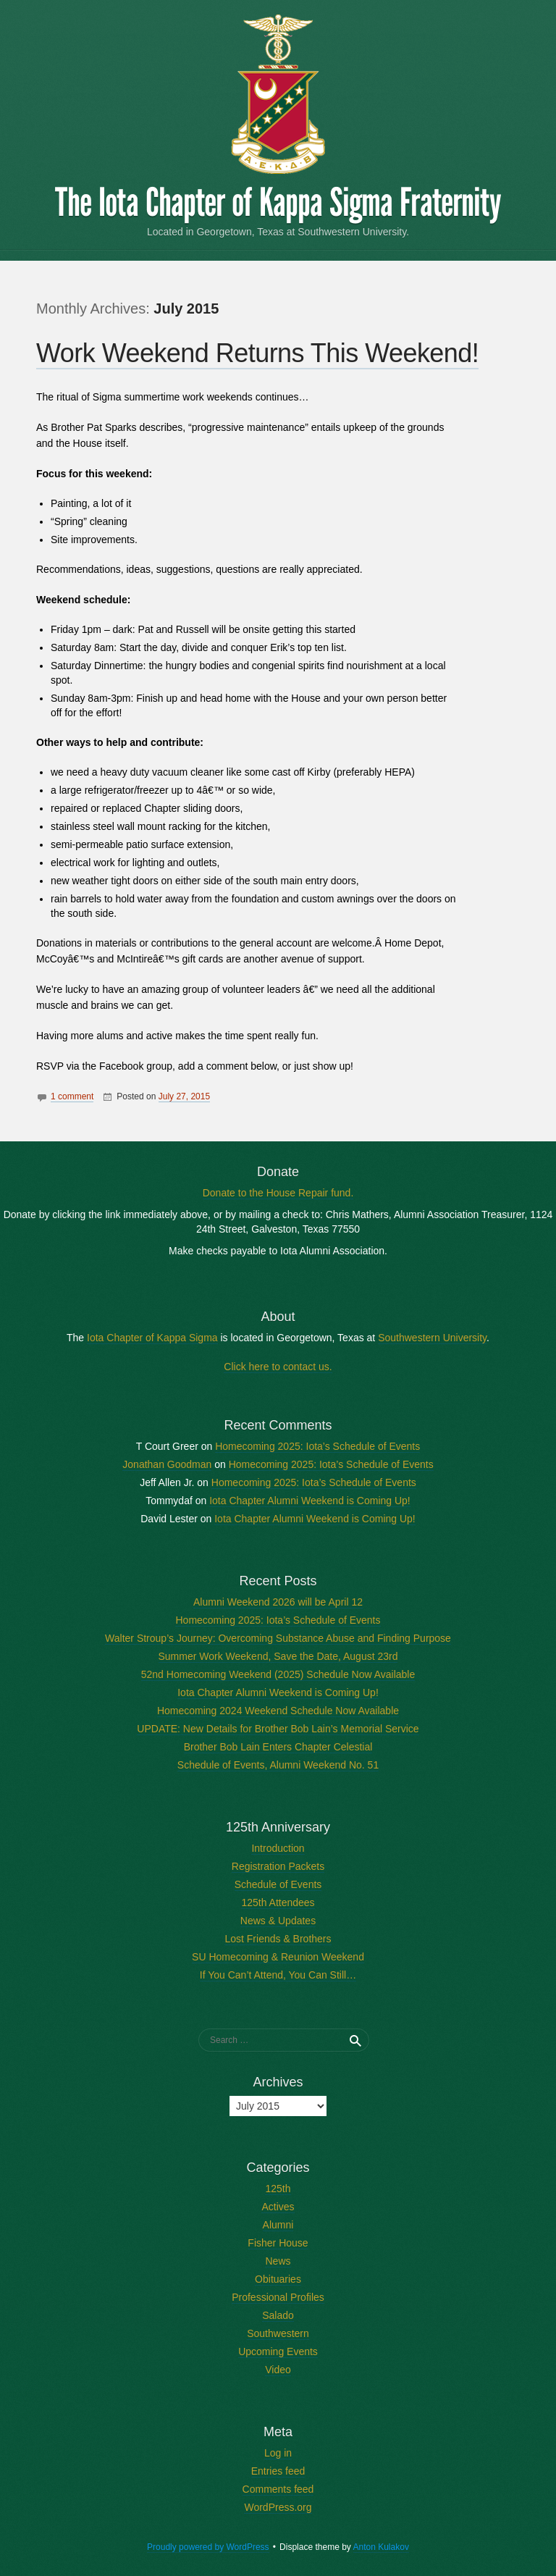 The height and width of the screenshot is (2576, 556). Describe the element at coordinates (277, 1848) in the screenshot. I see `Introduction` at that location.